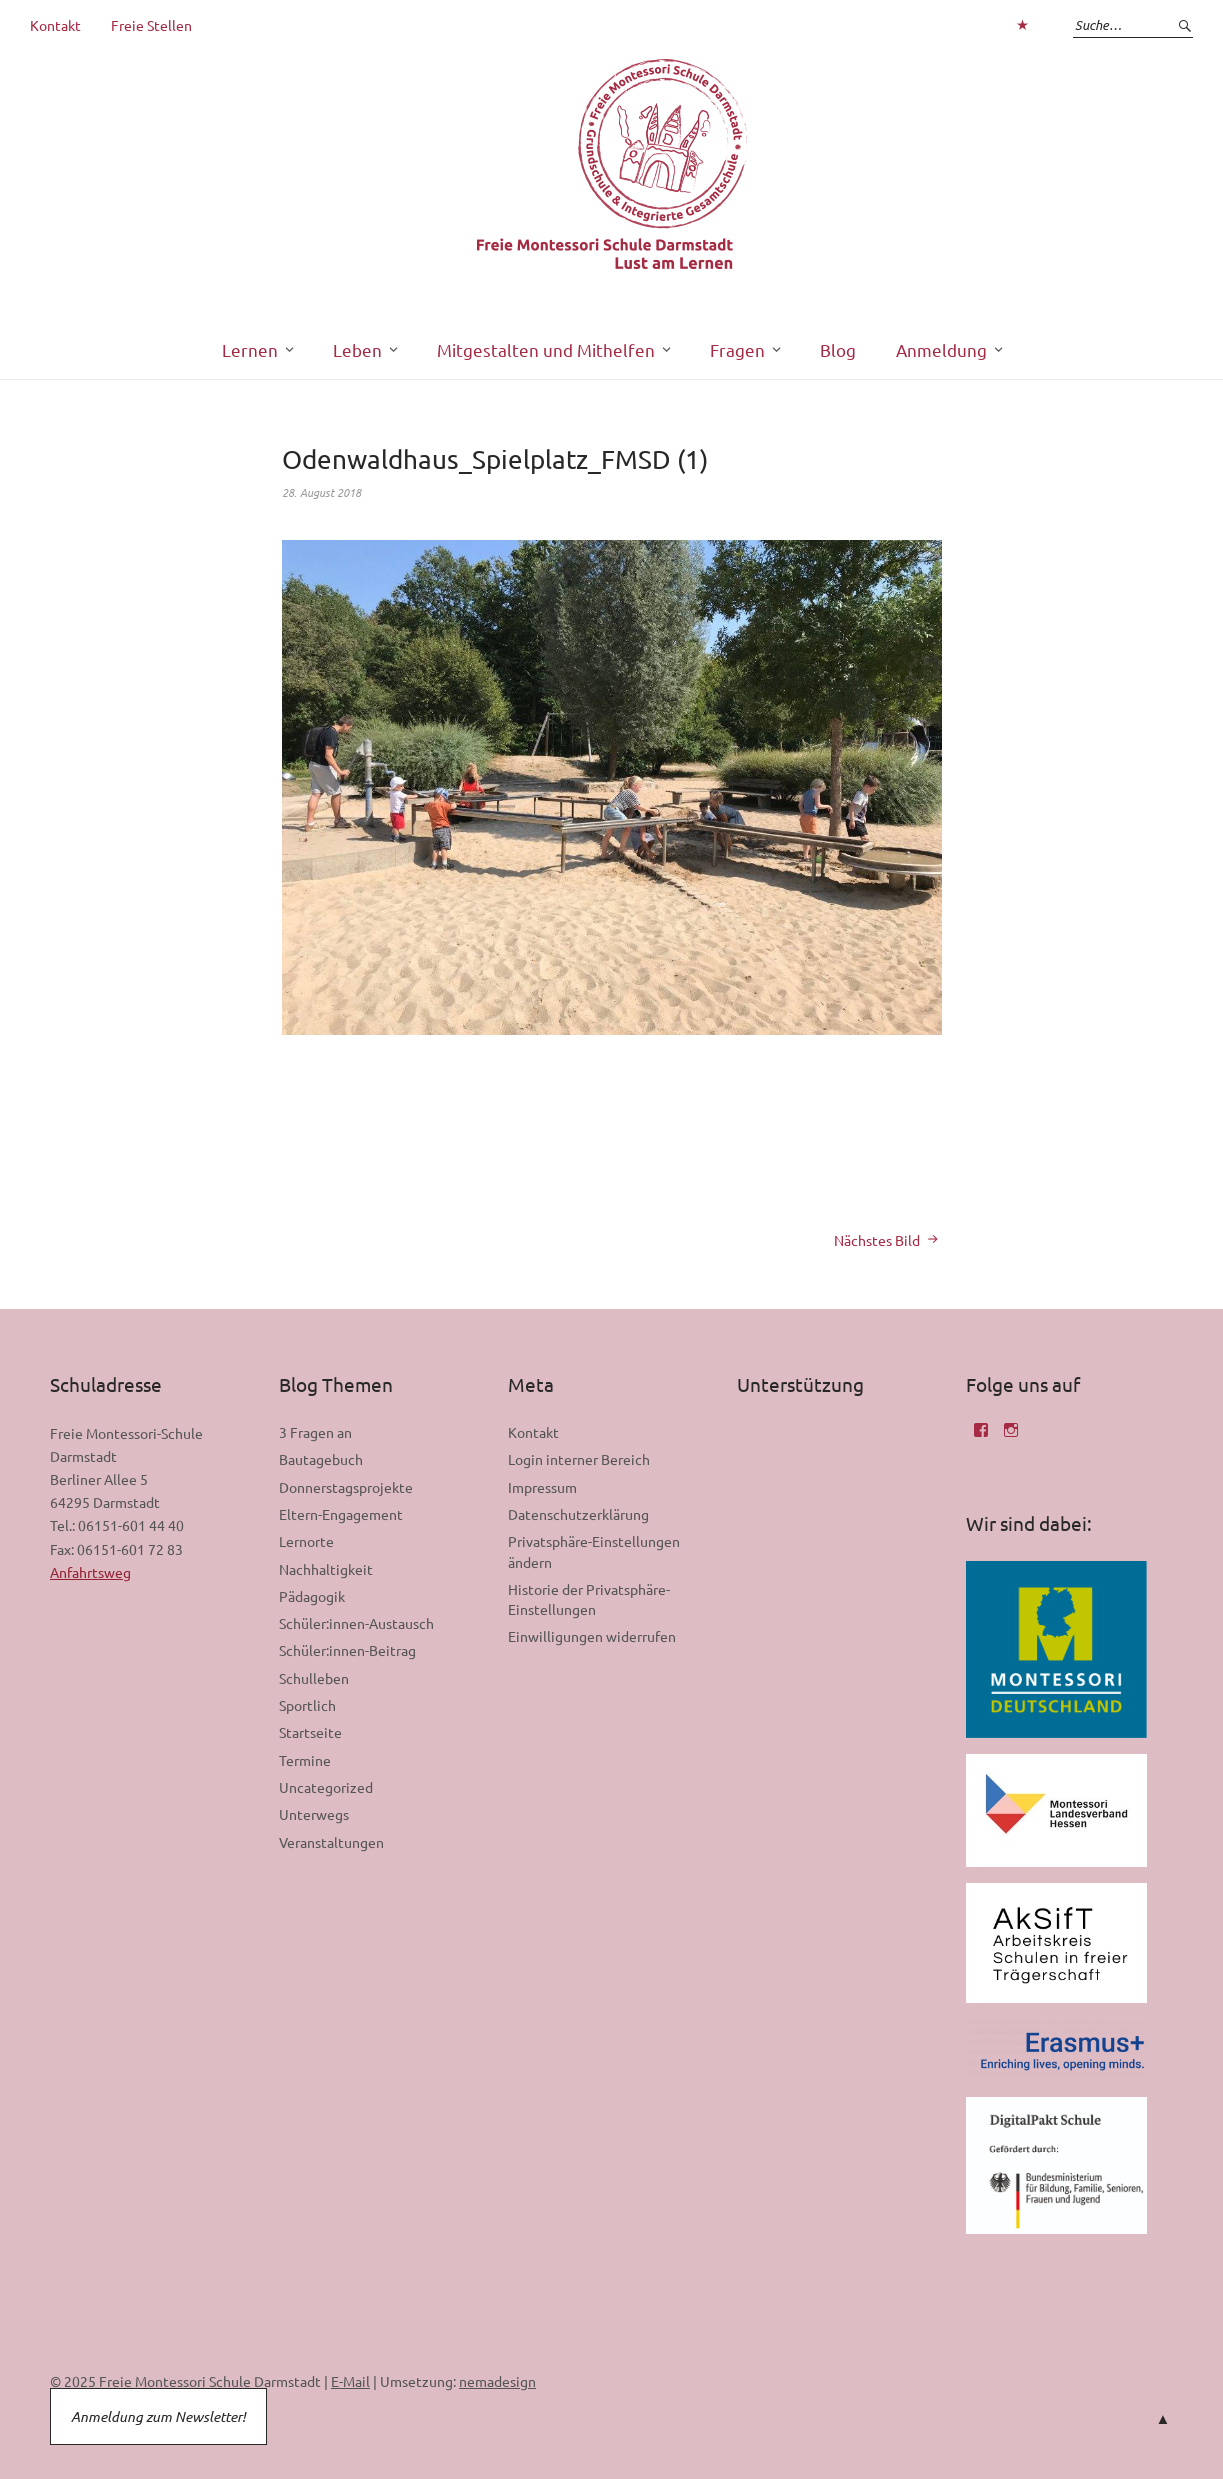 The height and width of the screenshot is (2479, 1223). Describe the element at coordinates (306, 1541) in the screenshot. I see `Lernorte` at that location.